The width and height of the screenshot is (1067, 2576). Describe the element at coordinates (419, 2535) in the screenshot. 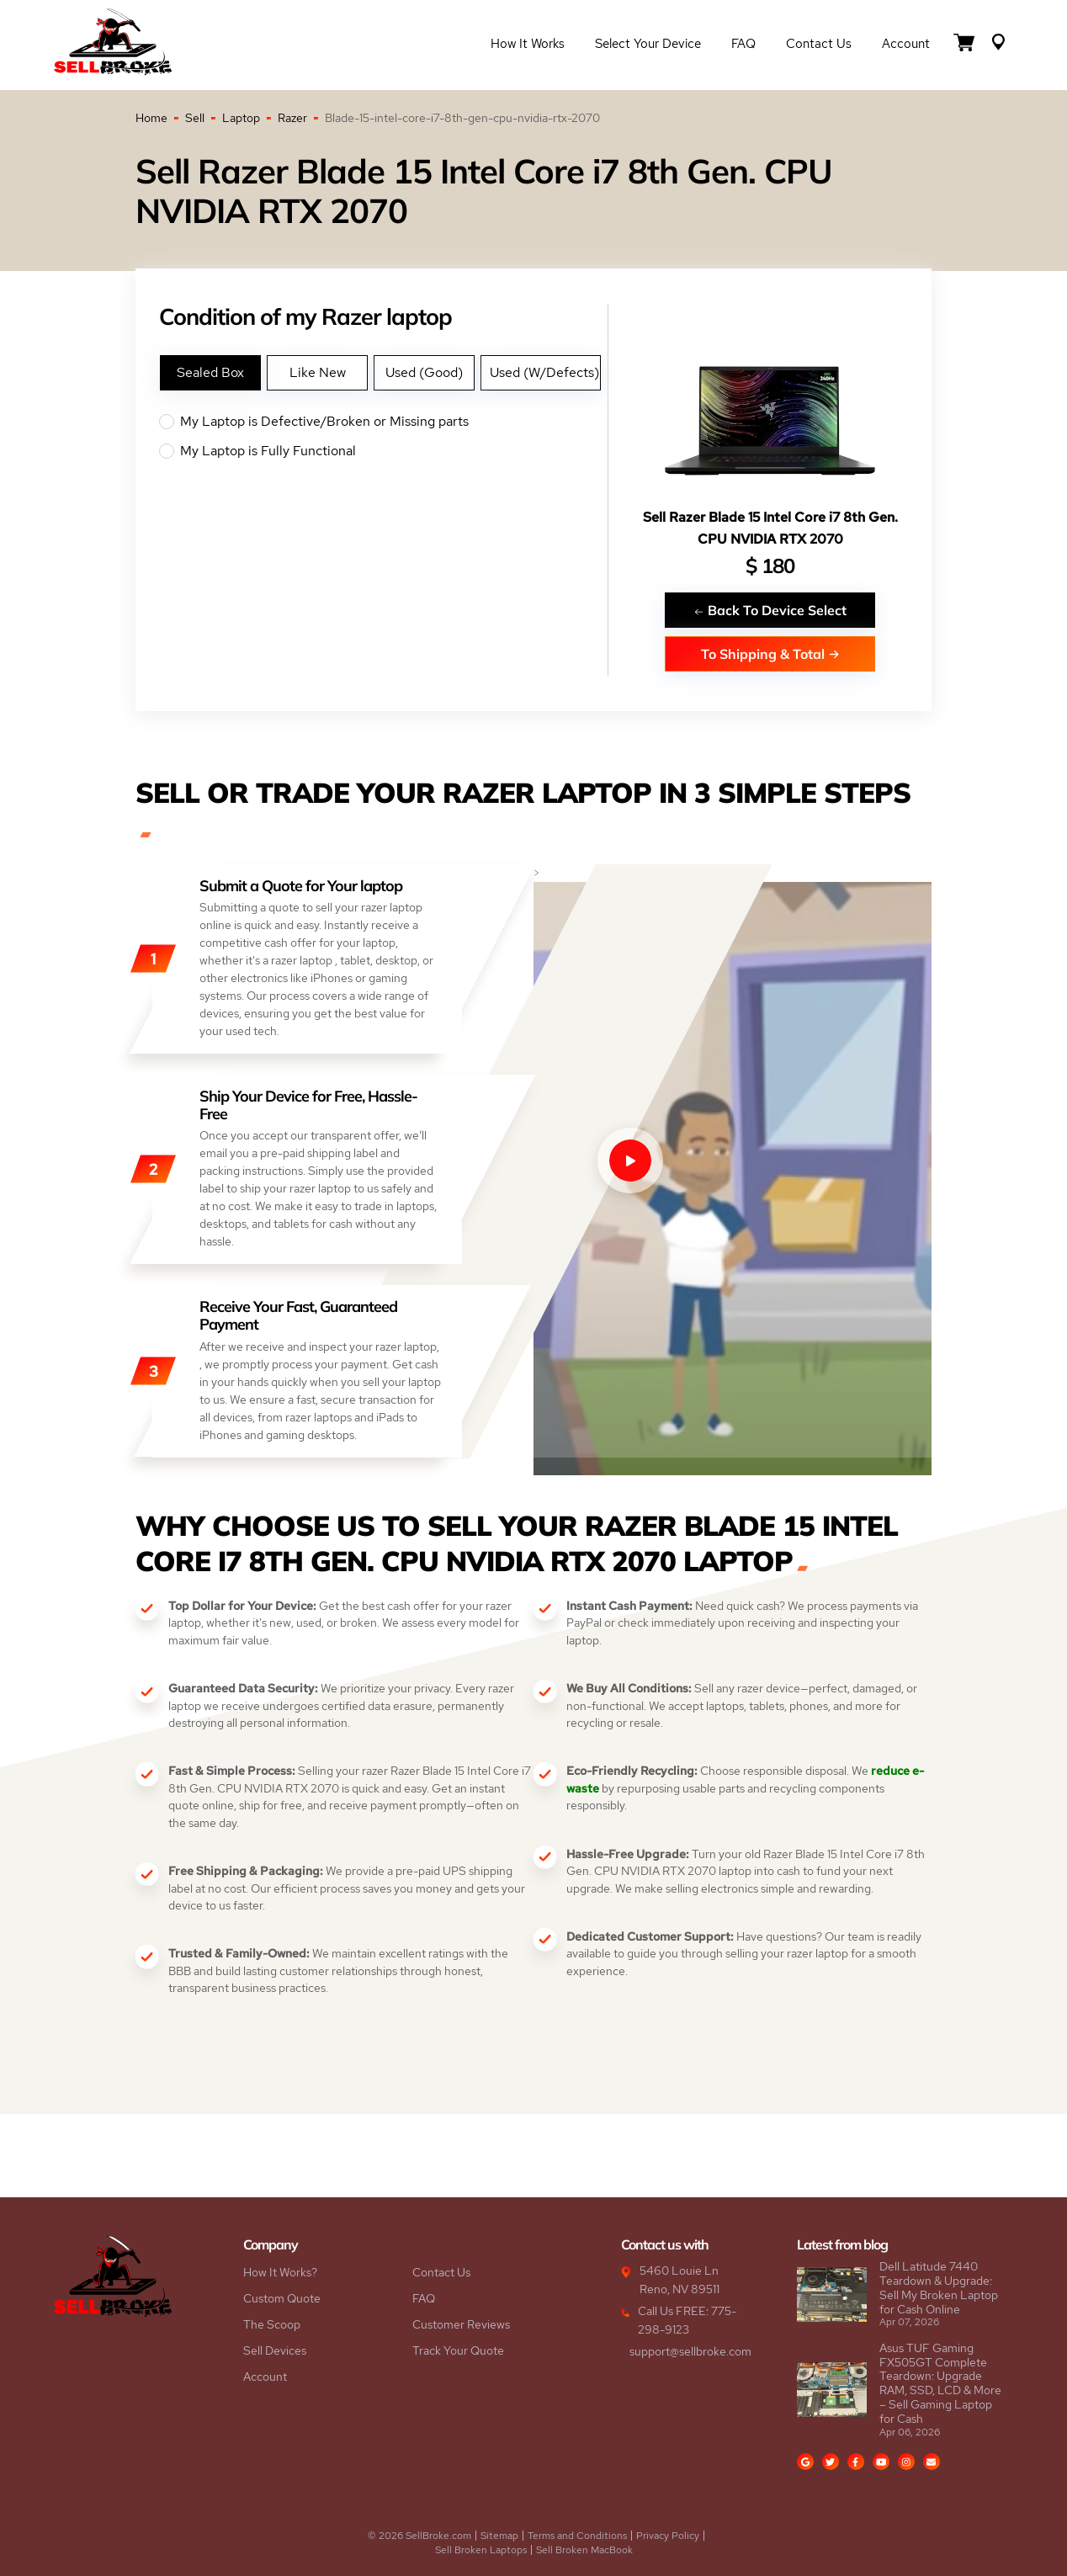

I see `© 2026 SellBroke.com` at that location.